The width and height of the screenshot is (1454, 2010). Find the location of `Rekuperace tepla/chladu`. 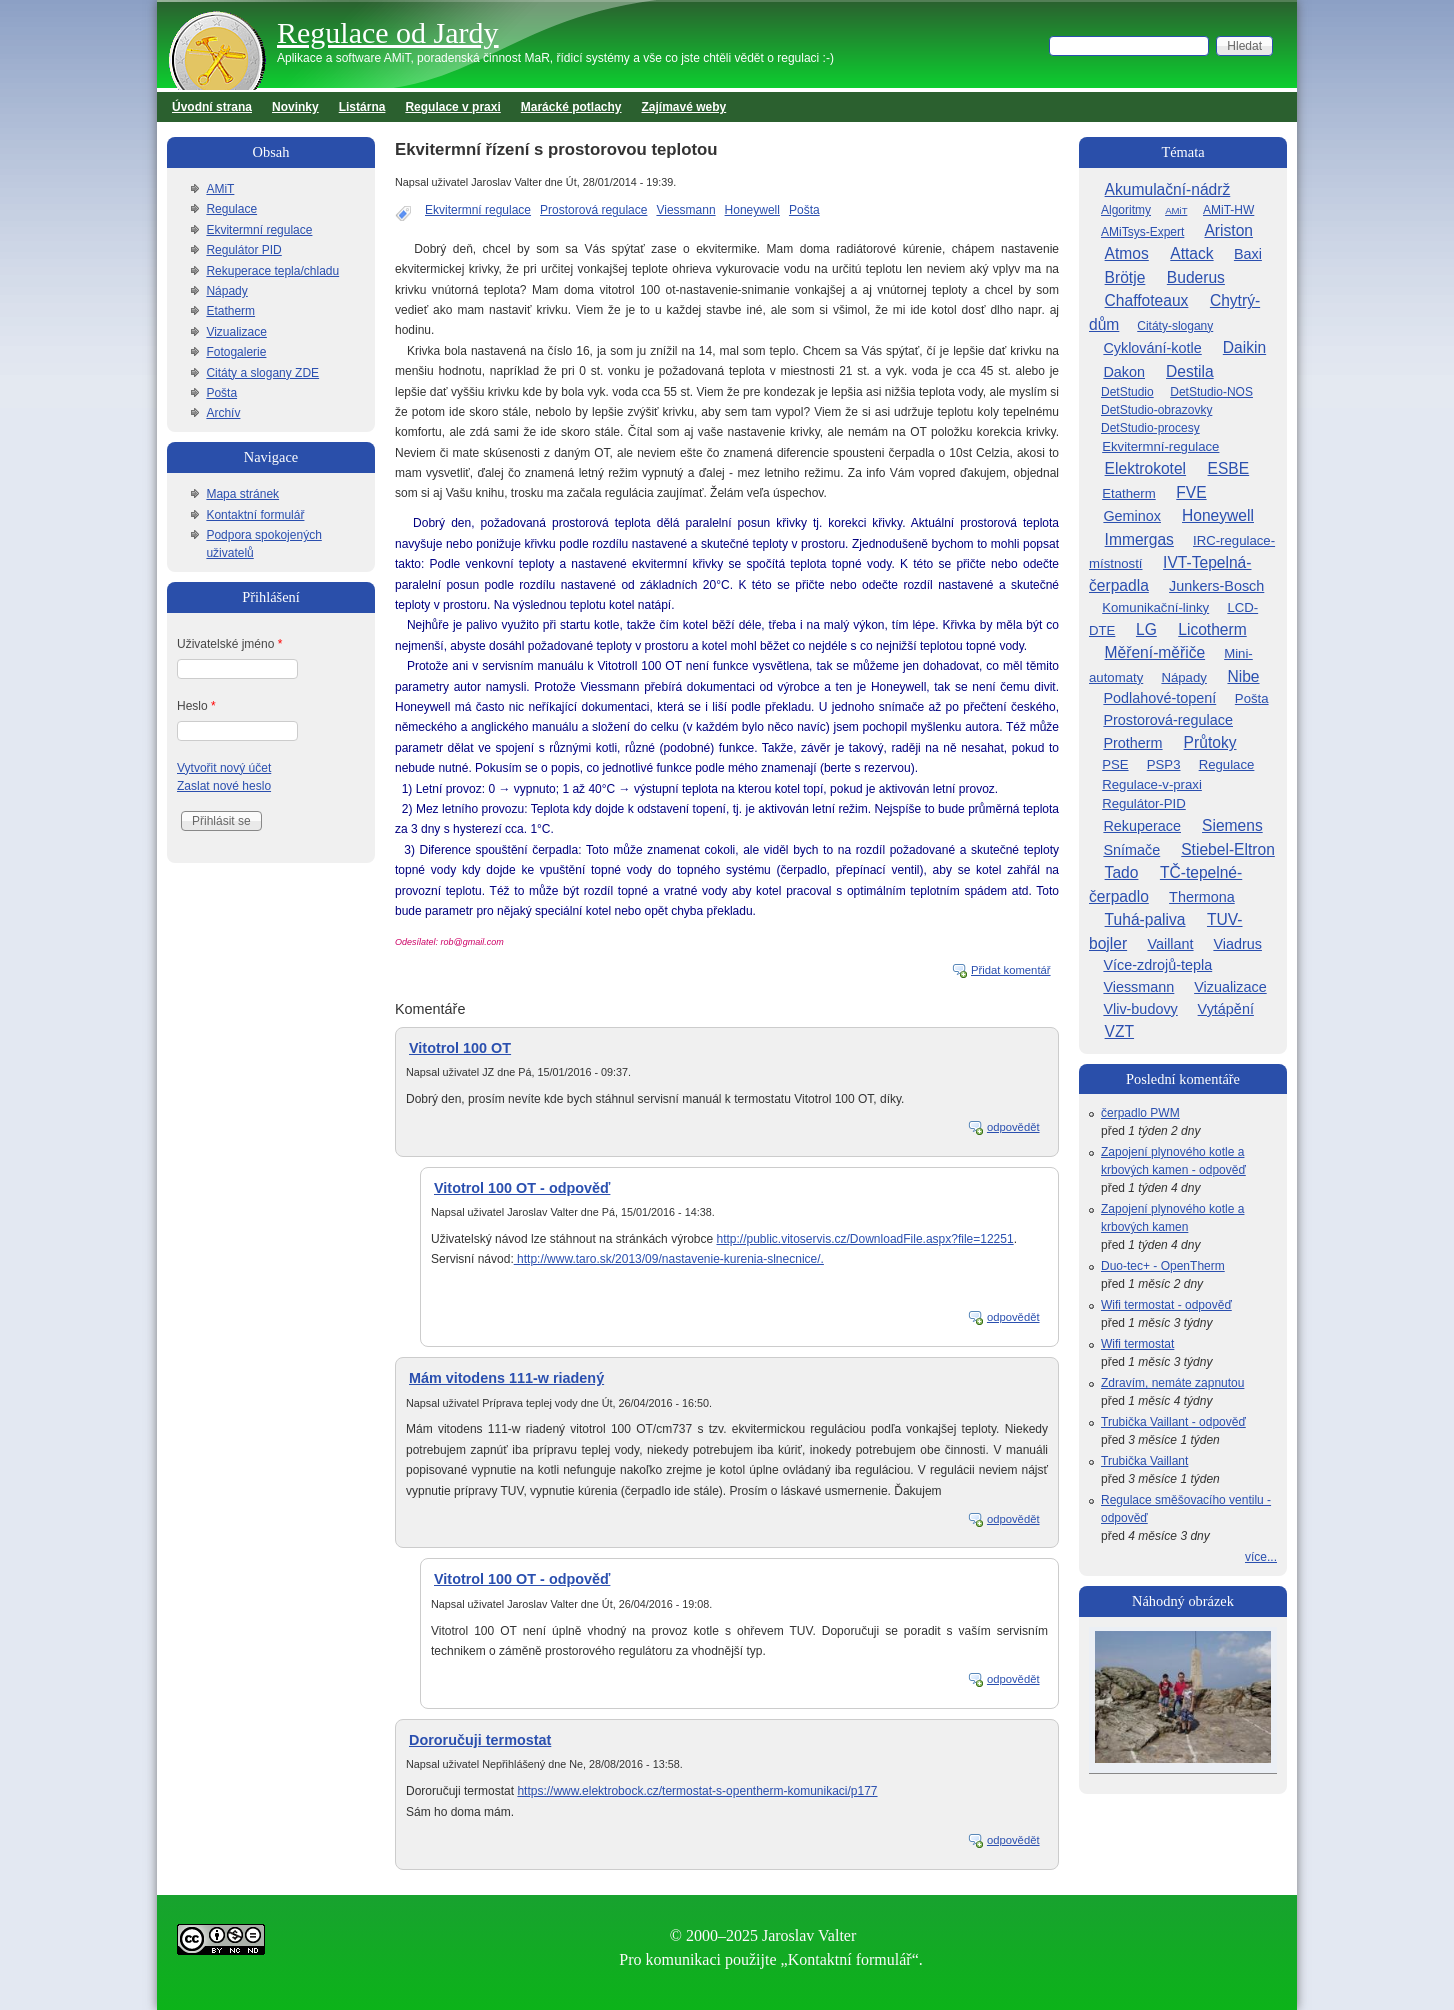

Rekuperace tepla/chladu is located at coordinates (272, 271).